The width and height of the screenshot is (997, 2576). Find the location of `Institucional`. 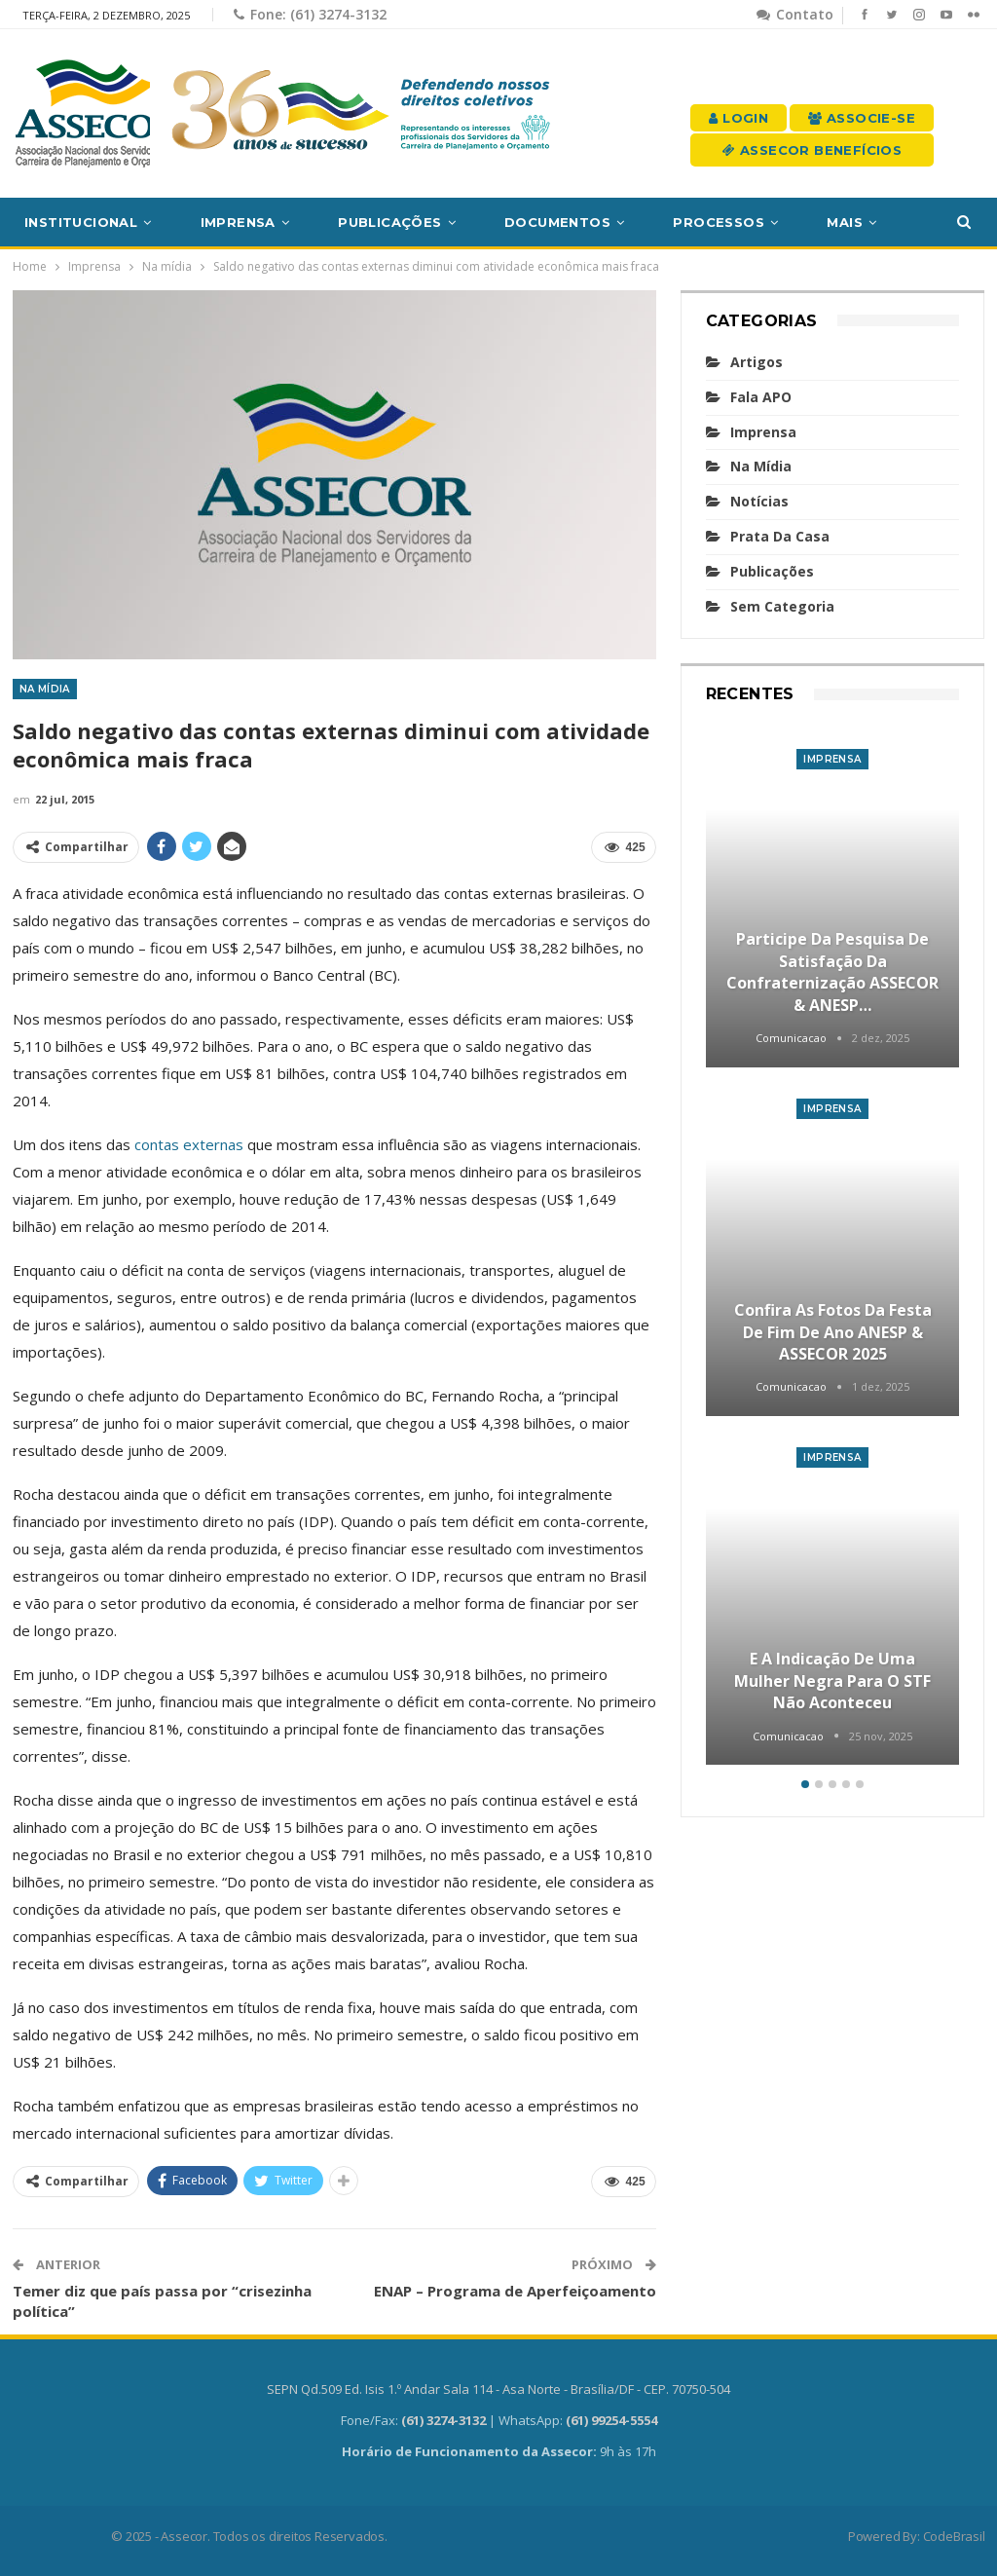

Institucional is located at coordinates (80, 222).